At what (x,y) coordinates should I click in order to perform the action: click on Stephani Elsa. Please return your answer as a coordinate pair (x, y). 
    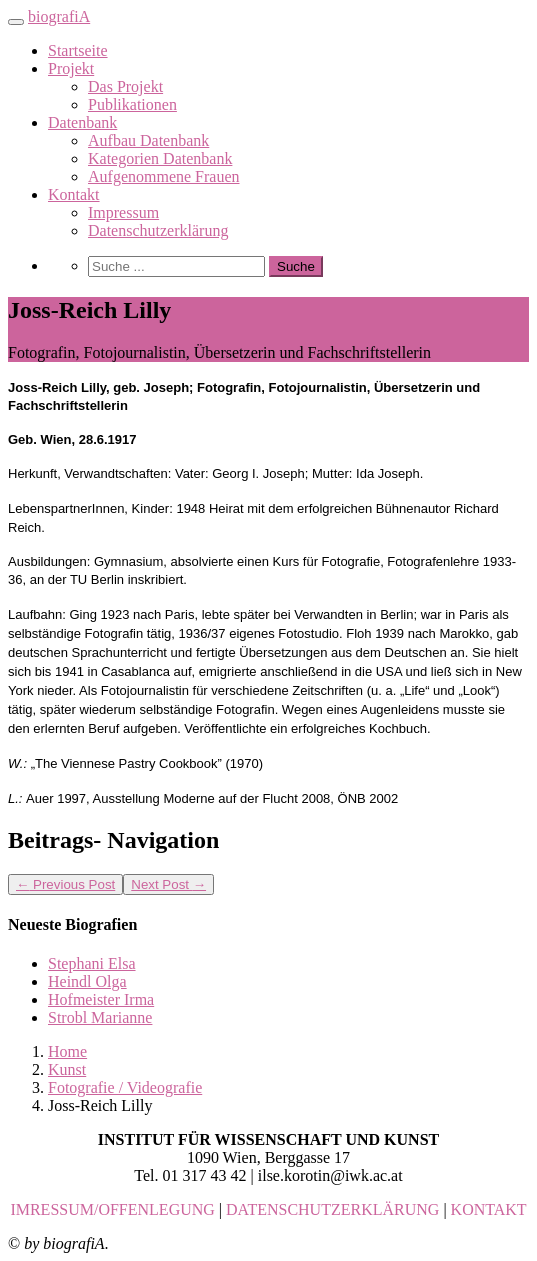
    Looking at the image, I should click on (92, 963).